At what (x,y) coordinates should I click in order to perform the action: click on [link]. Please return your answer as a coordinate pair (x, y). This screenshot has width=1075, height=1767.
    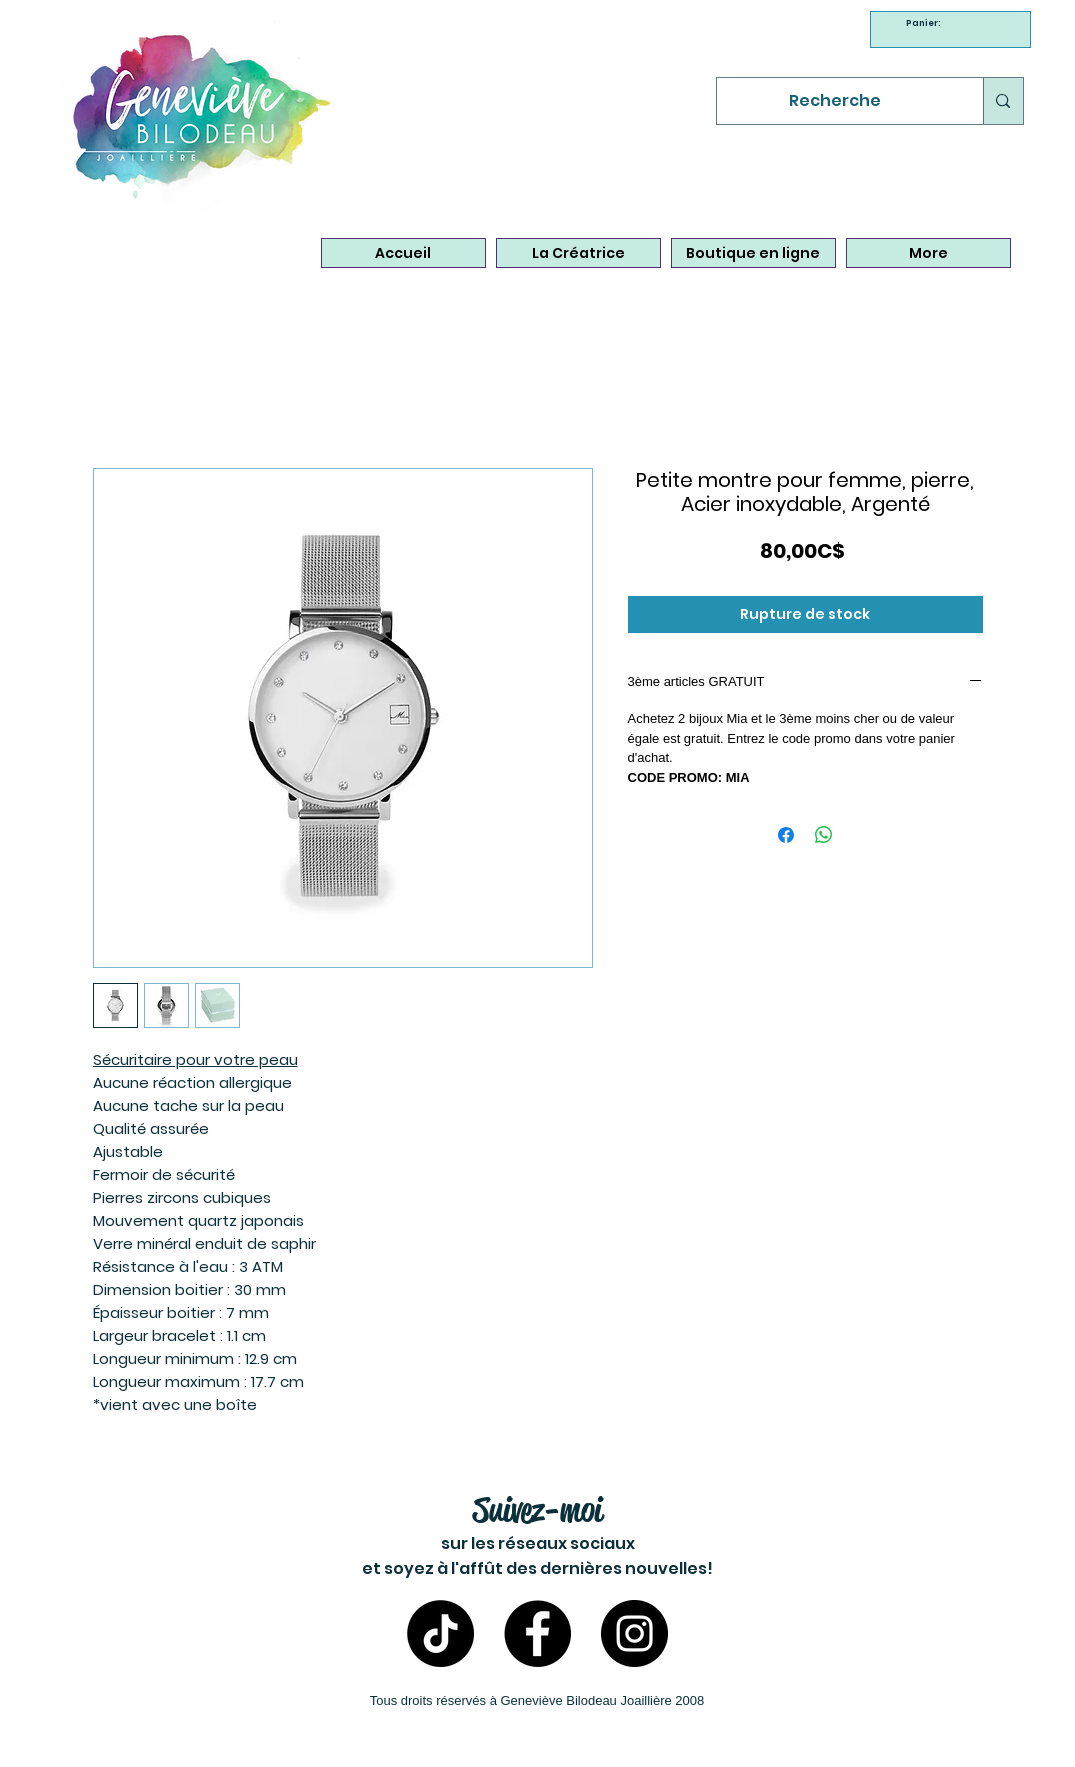
    Looking at the image, I should click on (926, 23).